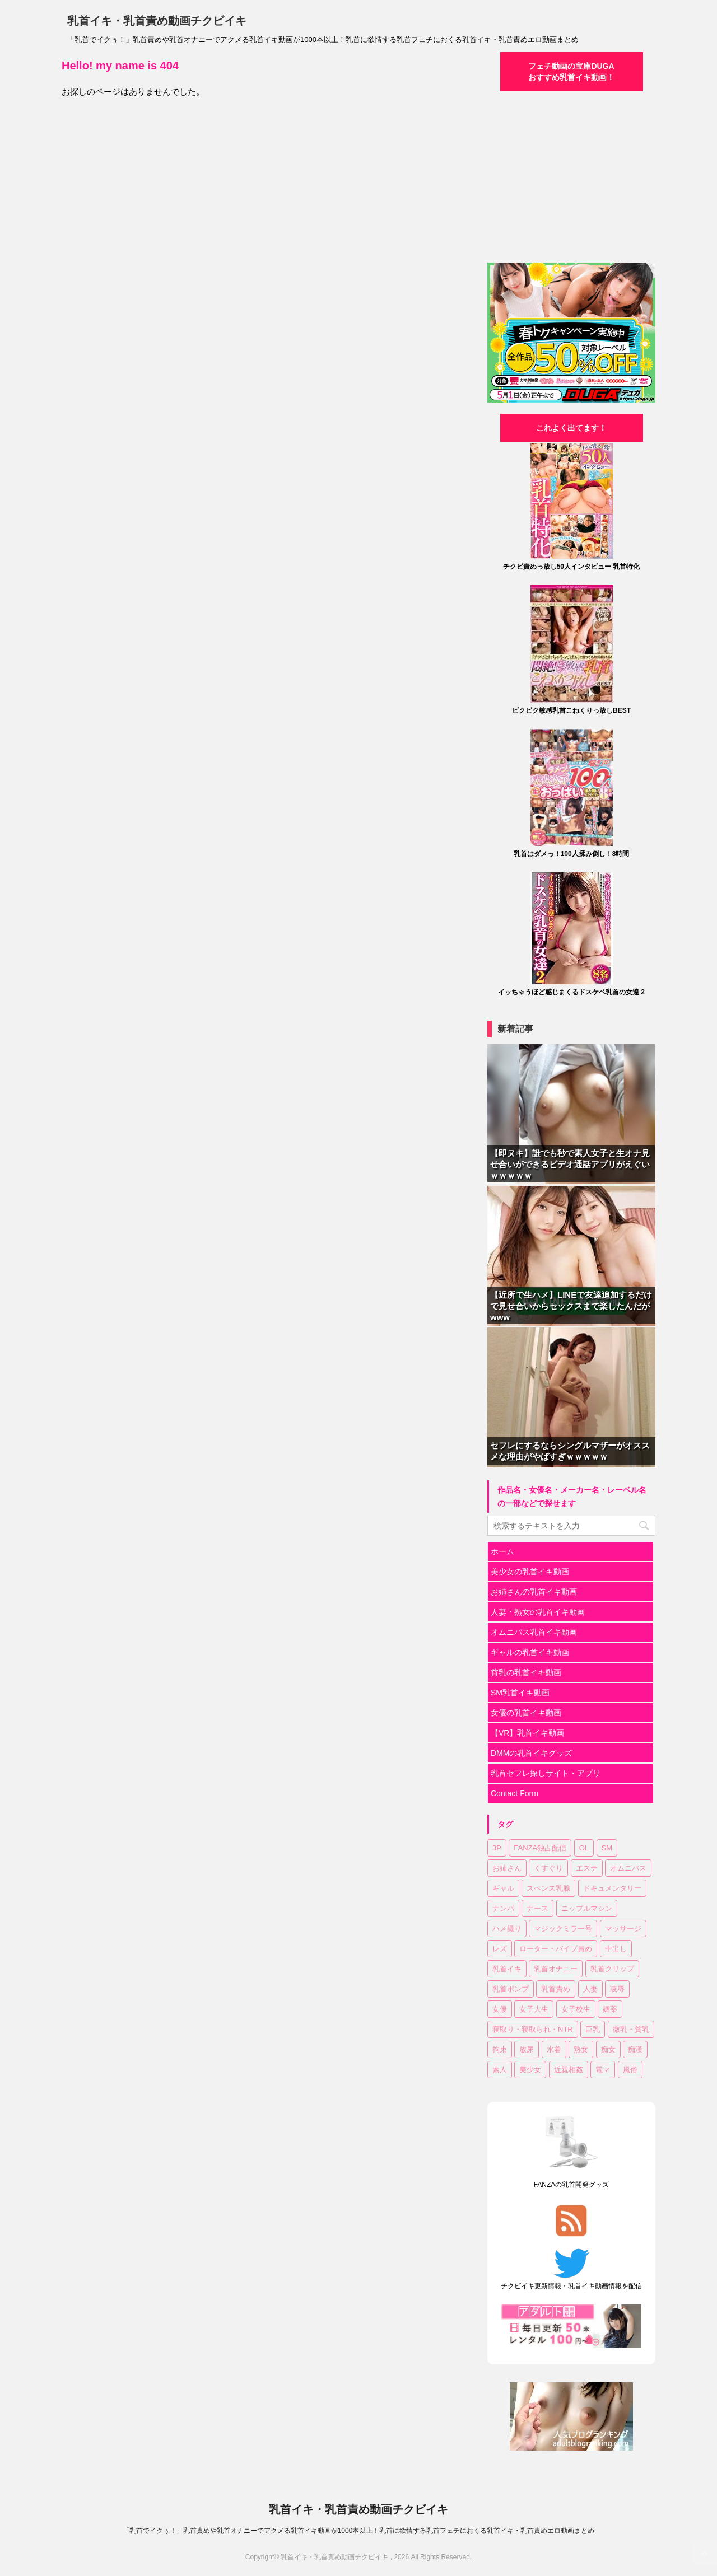 Image resolution: width=717 pixels, height=2576 pixels. What do you see at coordinates (514, 1793) in the screenshot?
I see `Contact Form` at bounding box center [514, 1793].